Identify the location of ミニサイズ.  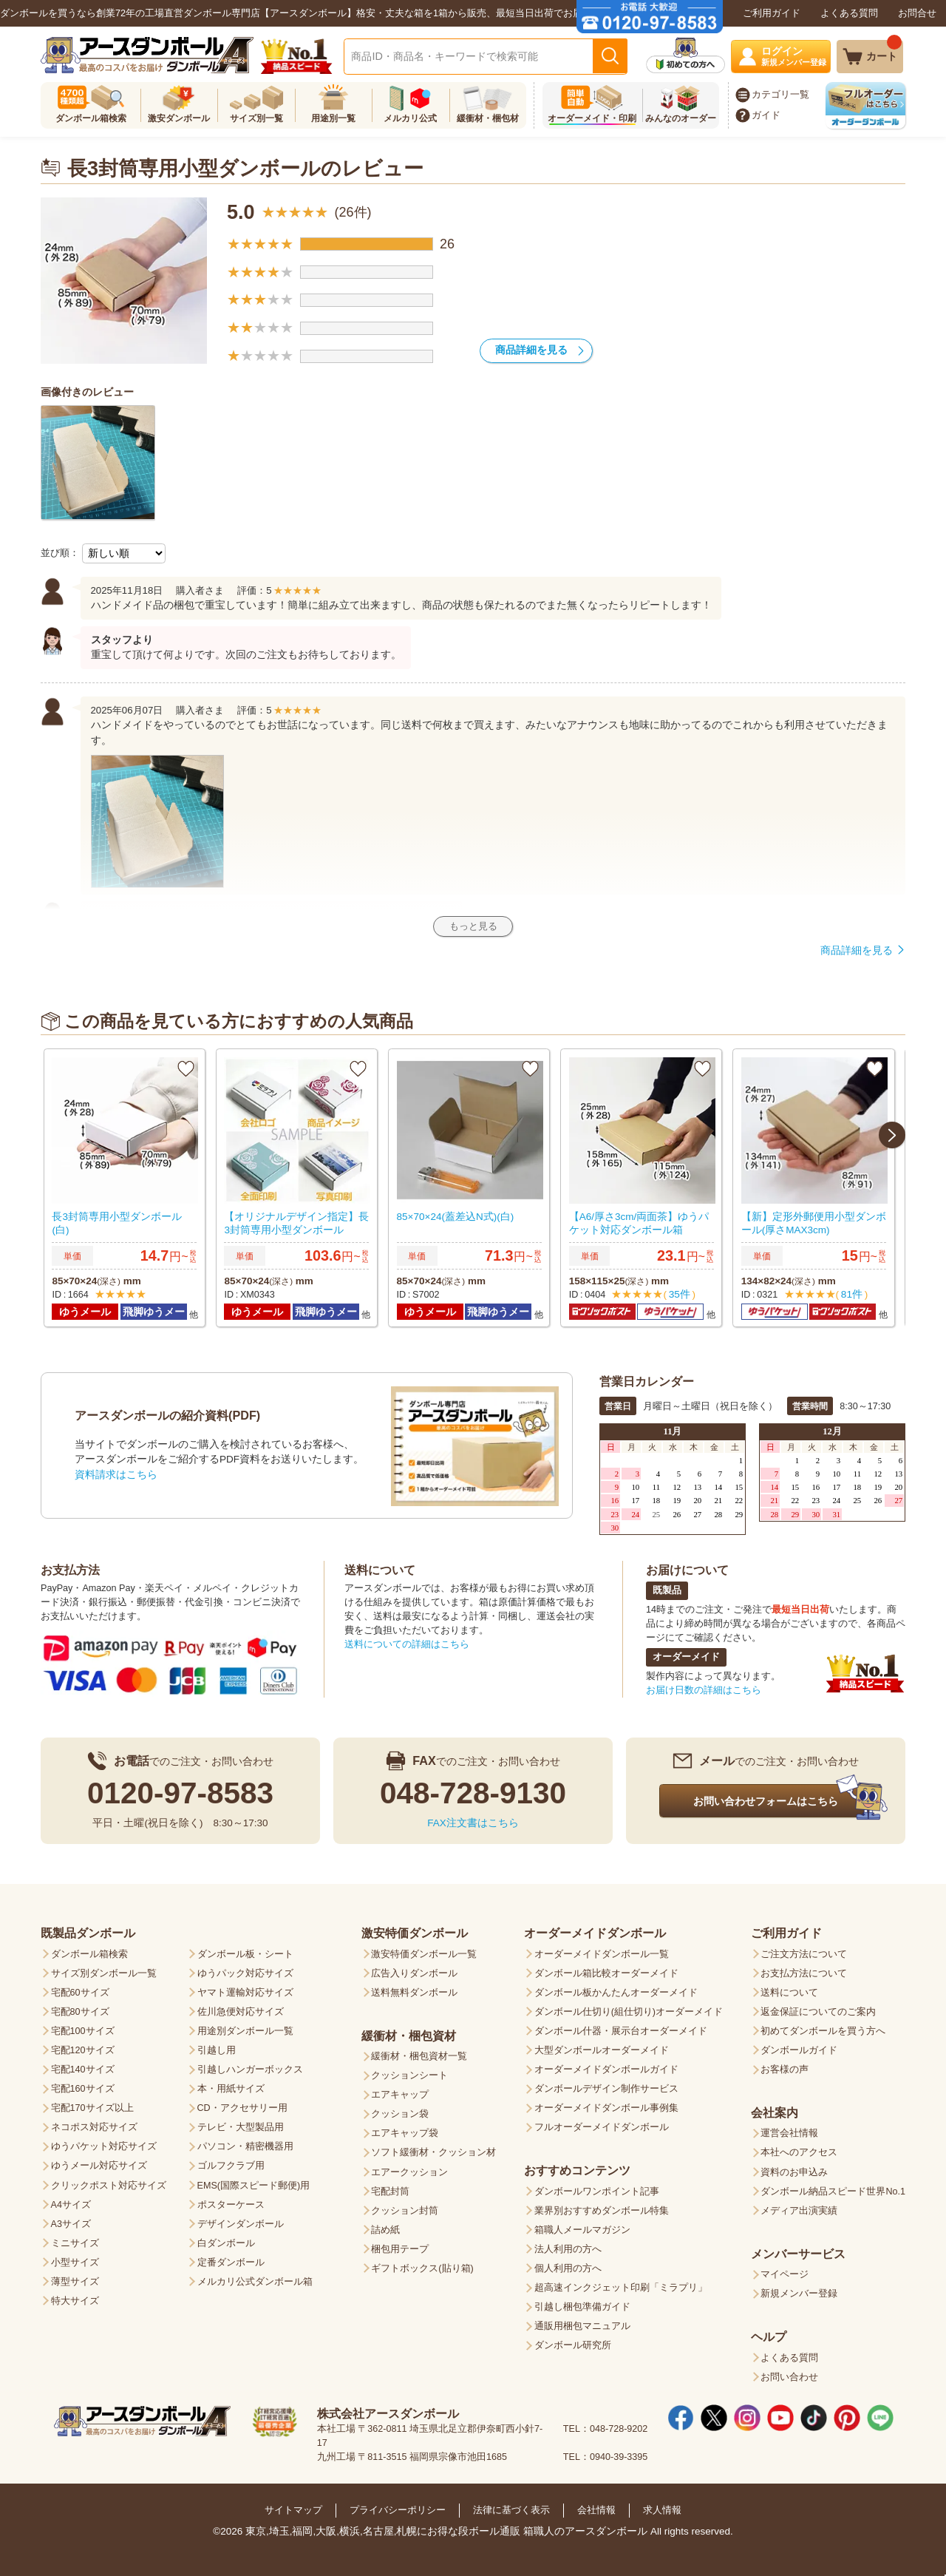
(75, 2239).